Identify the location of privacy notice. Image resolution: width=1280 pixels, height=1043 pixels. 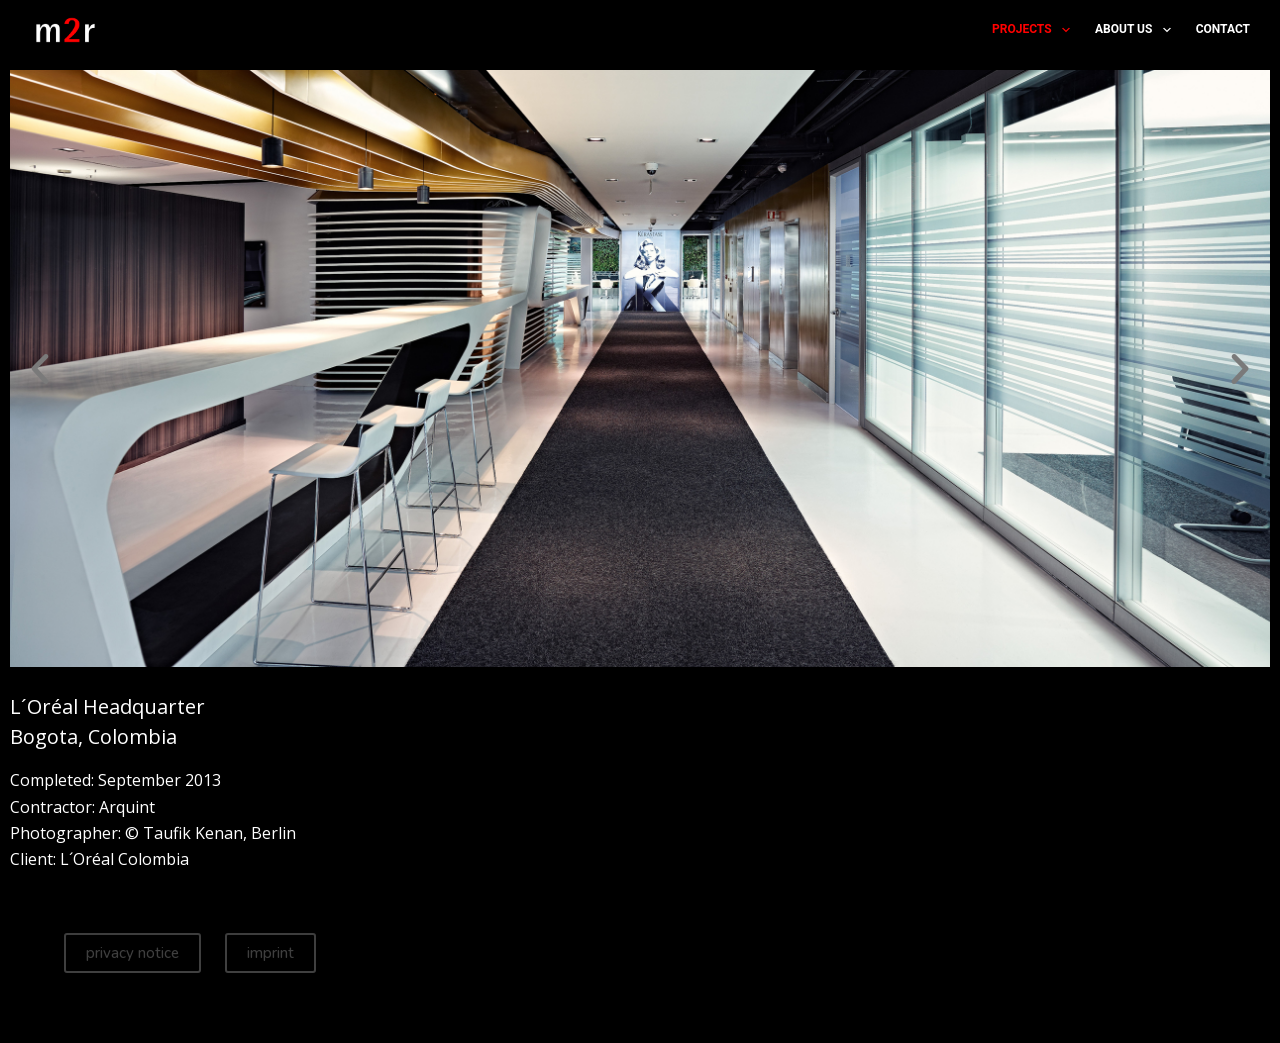
(132, 953).